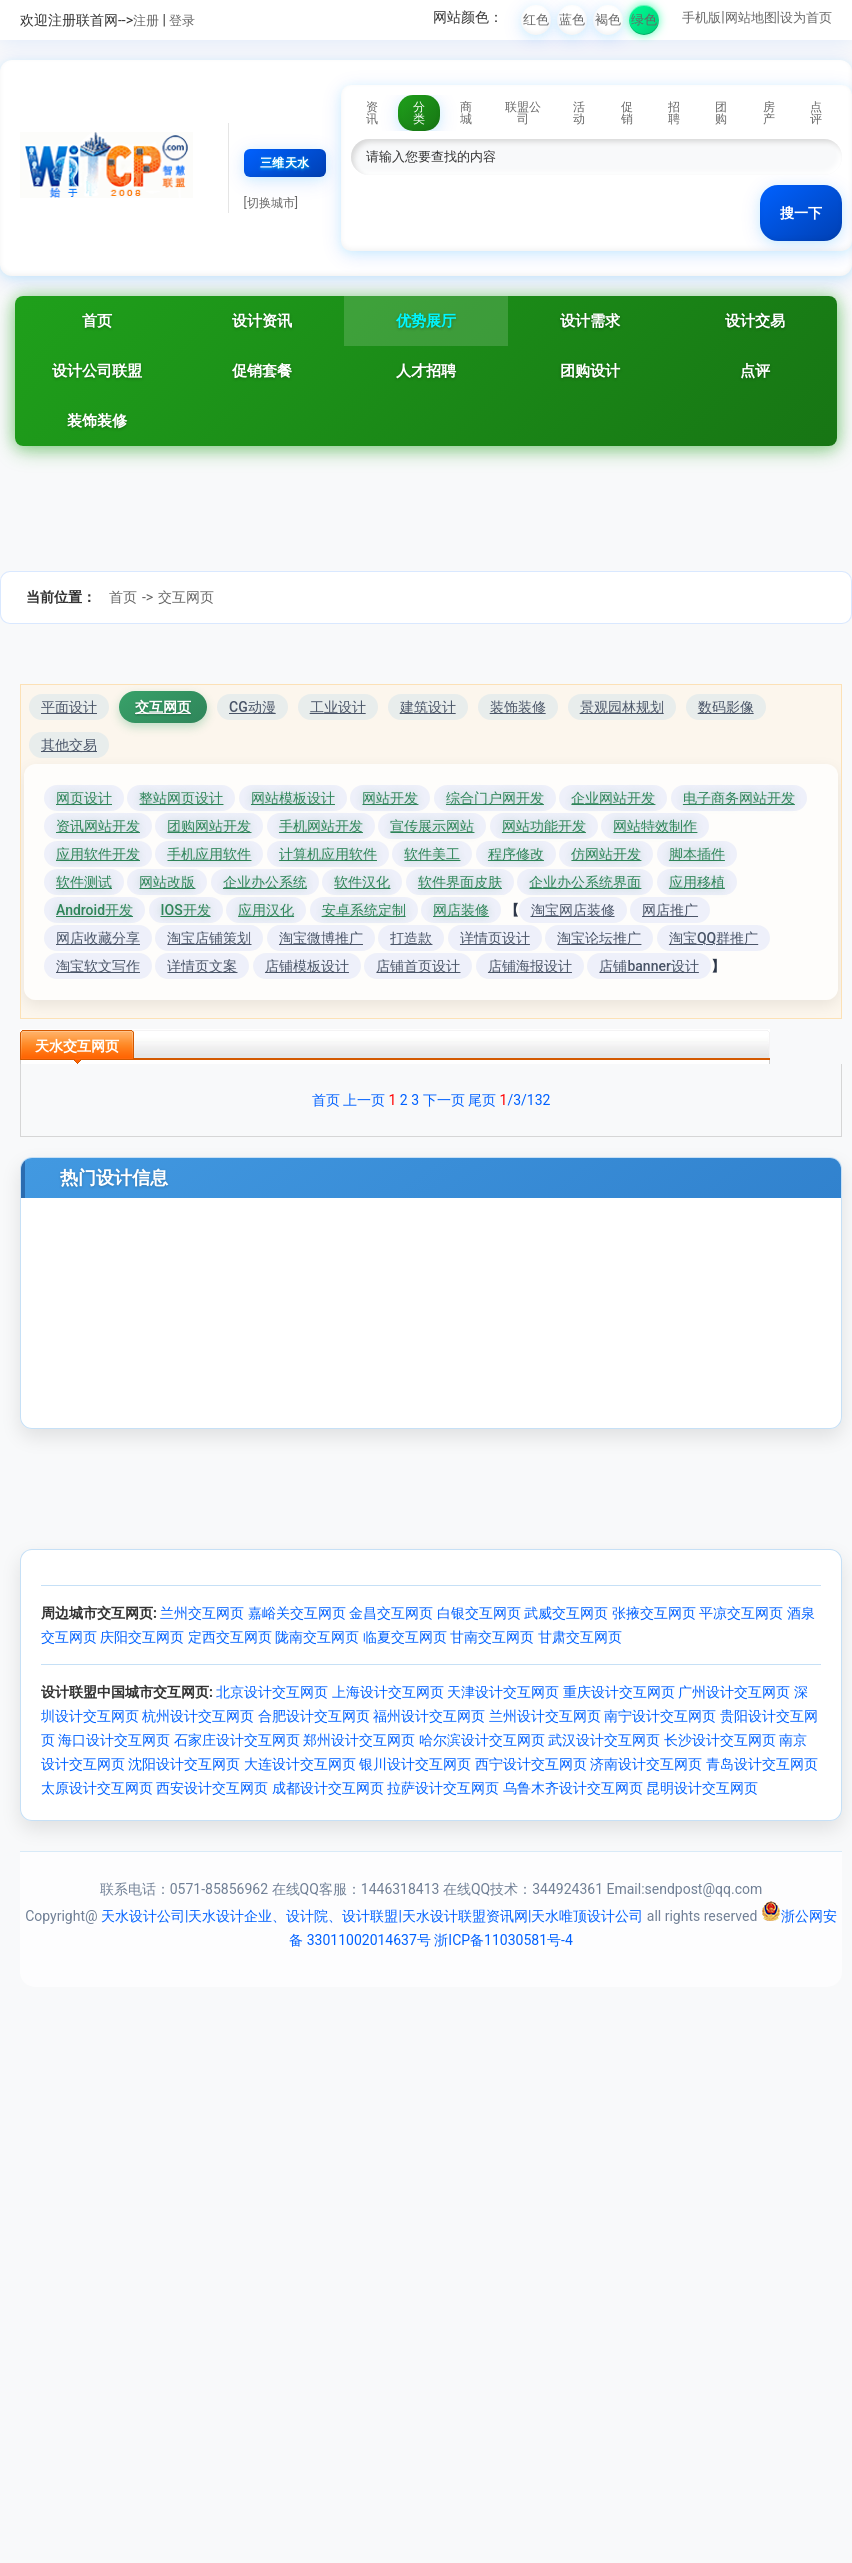  I want to click on 打造款, so click(411, 938).